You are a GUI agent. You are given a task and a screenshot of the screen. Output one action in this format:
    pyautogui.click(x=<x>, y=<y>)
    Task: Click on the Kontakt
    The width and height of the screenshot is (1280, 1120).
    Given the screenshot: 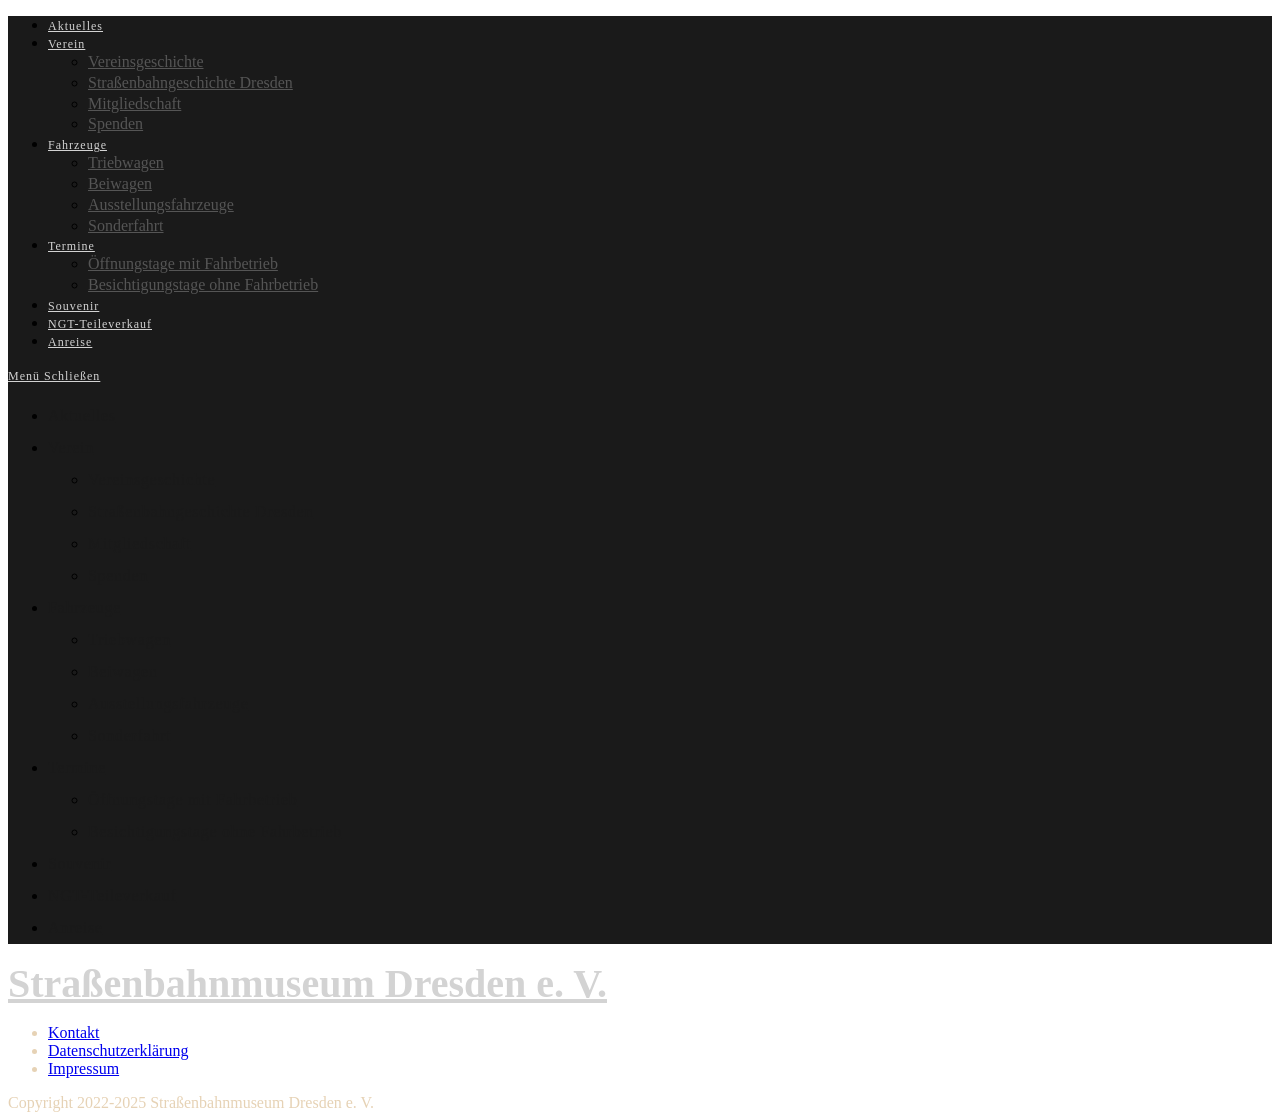 What is the action you would take?
    pyautogui.click(x=74, y=1032)
    